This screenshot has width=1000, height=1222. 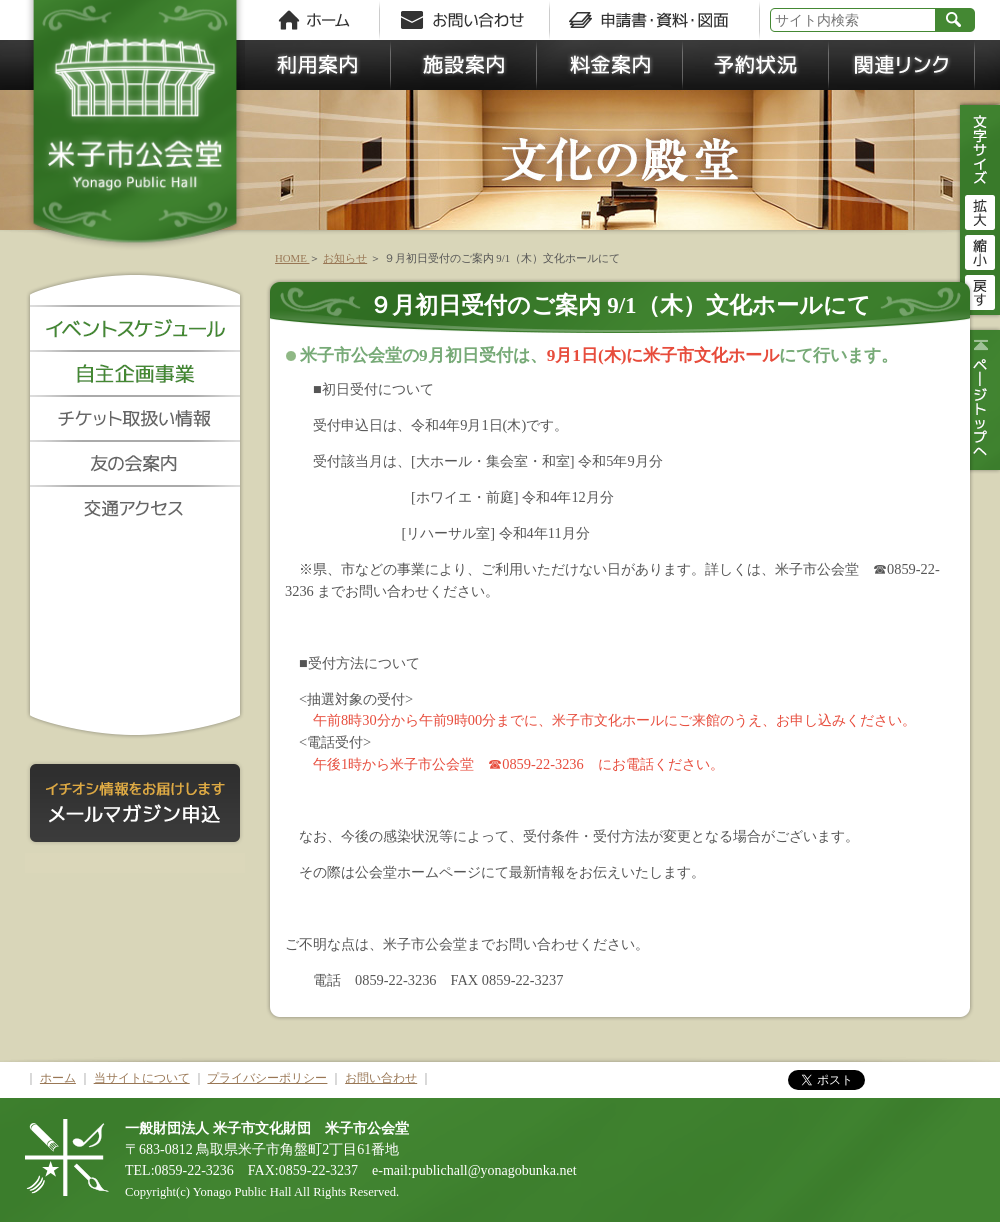 What do you see at coordinates (267, 1078) in the screenshot?
I see `プライバシーポリシー` at bounding box center [267, 1078].